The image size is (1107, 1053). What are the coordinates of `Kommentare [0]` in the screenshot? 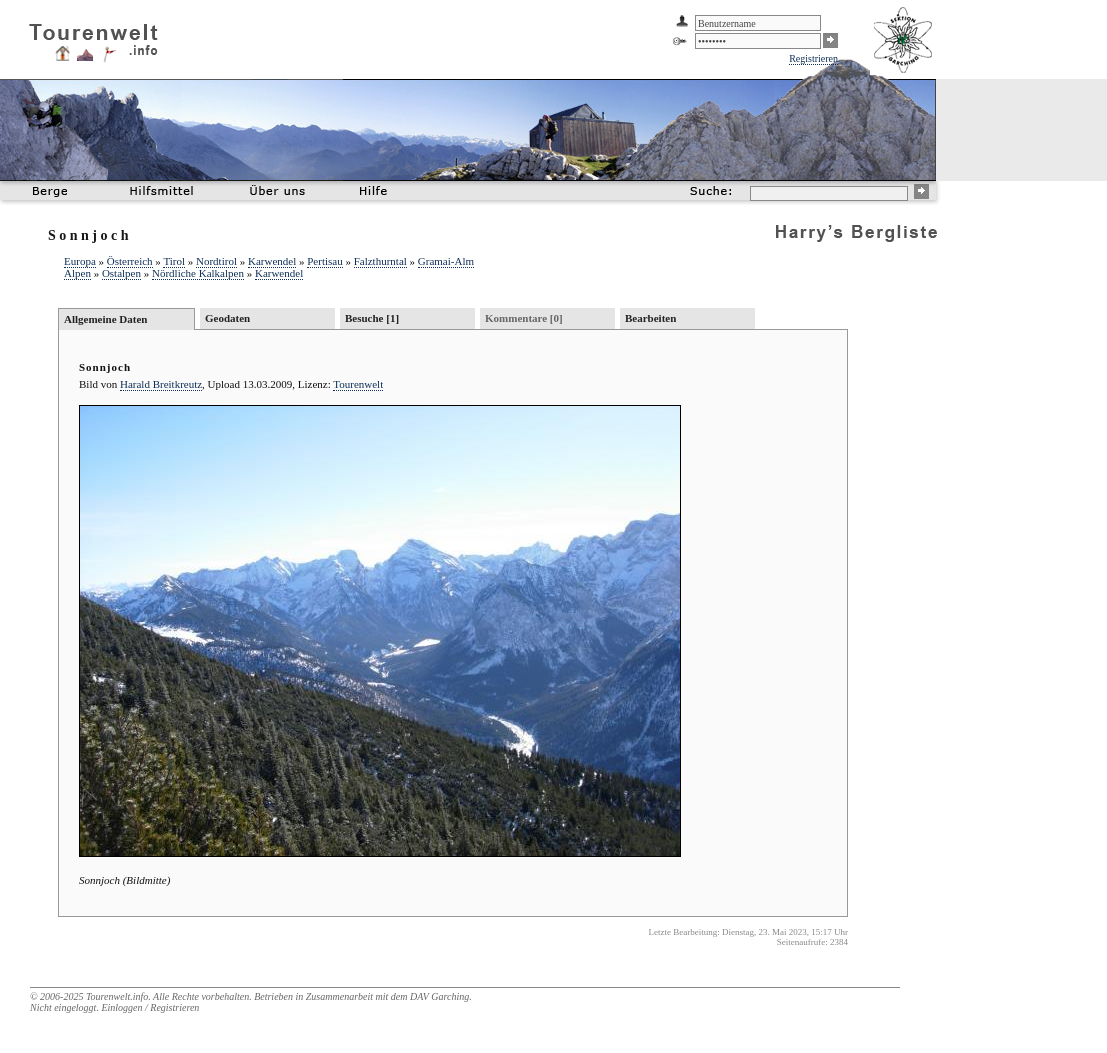 It's located at (524, 318).